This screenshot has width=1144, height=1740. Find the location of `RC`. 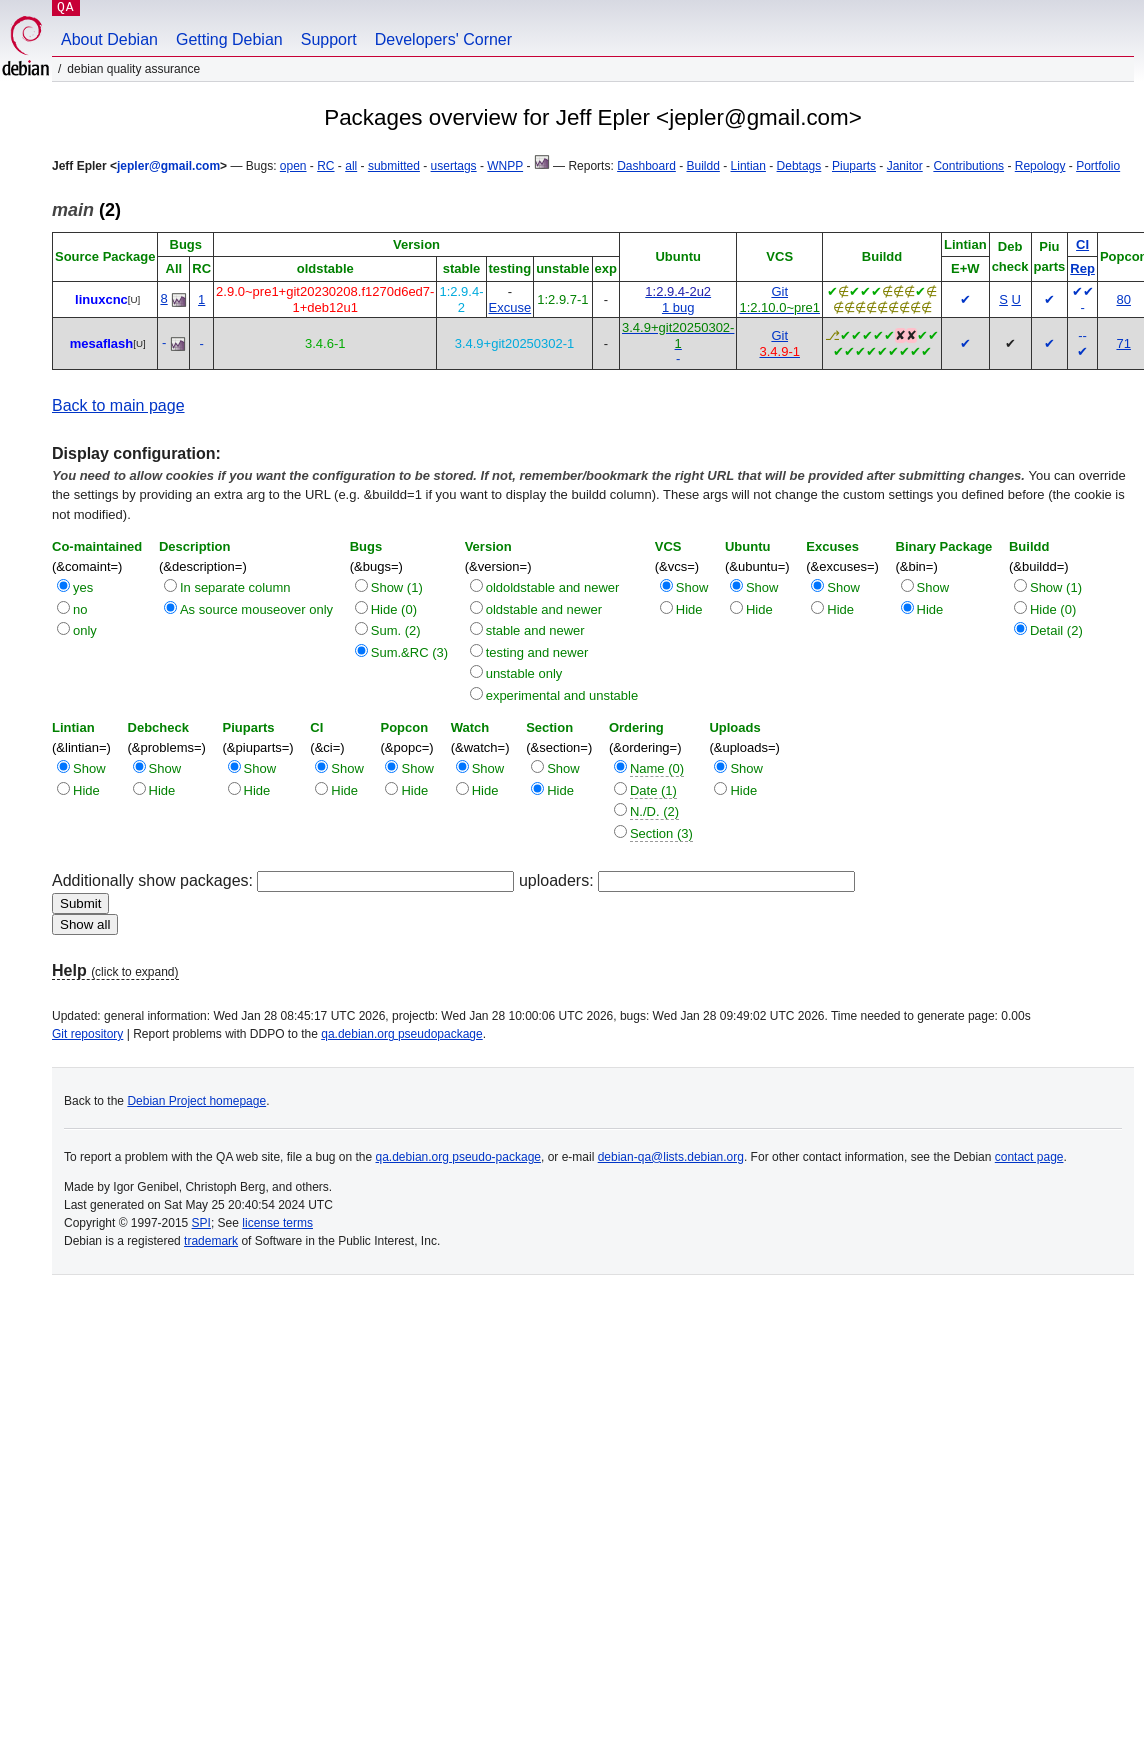

RC is located at coordinates (325, 166).